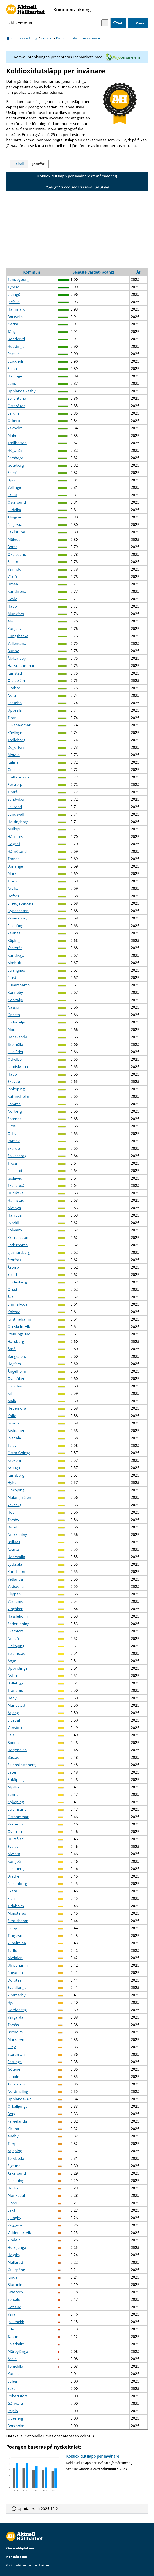  I want to click on Ystad, so click(12, 1274).